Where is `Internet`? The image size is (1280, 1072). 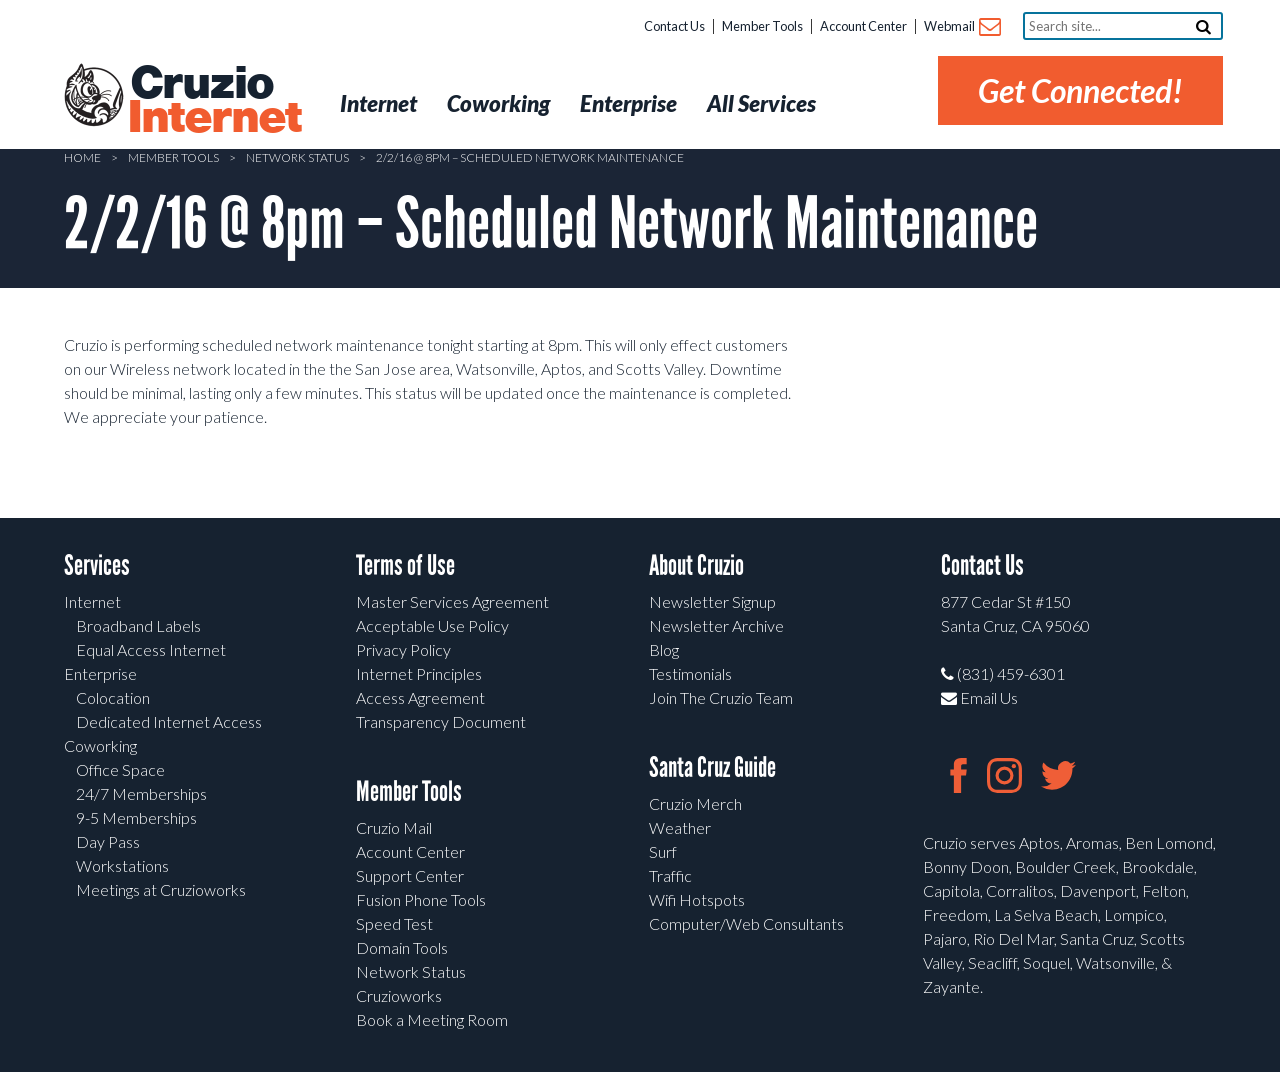 Internet is located at coordinates (92, 601).